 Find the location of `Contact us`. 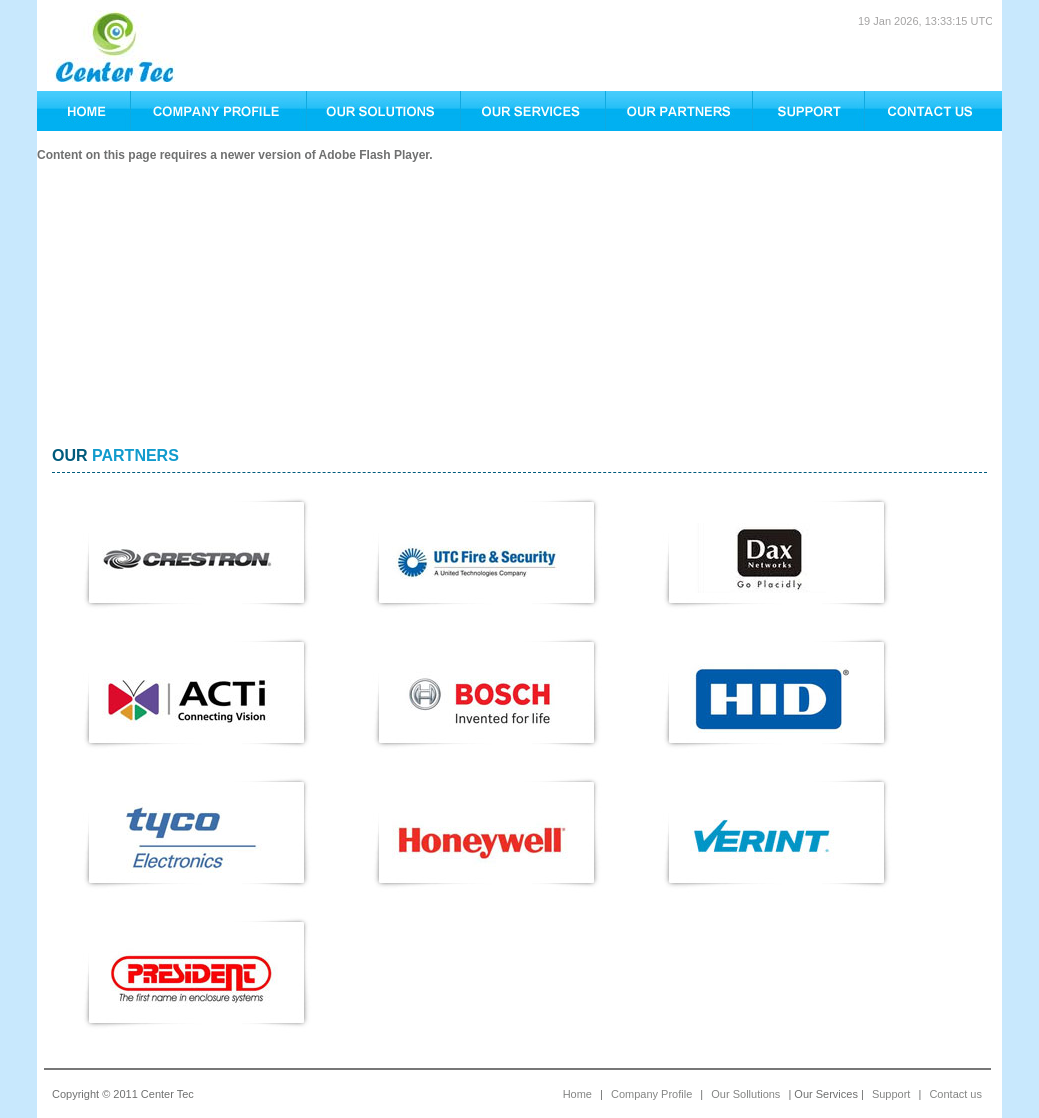

Contact us is located at coordinates (955, 1094).